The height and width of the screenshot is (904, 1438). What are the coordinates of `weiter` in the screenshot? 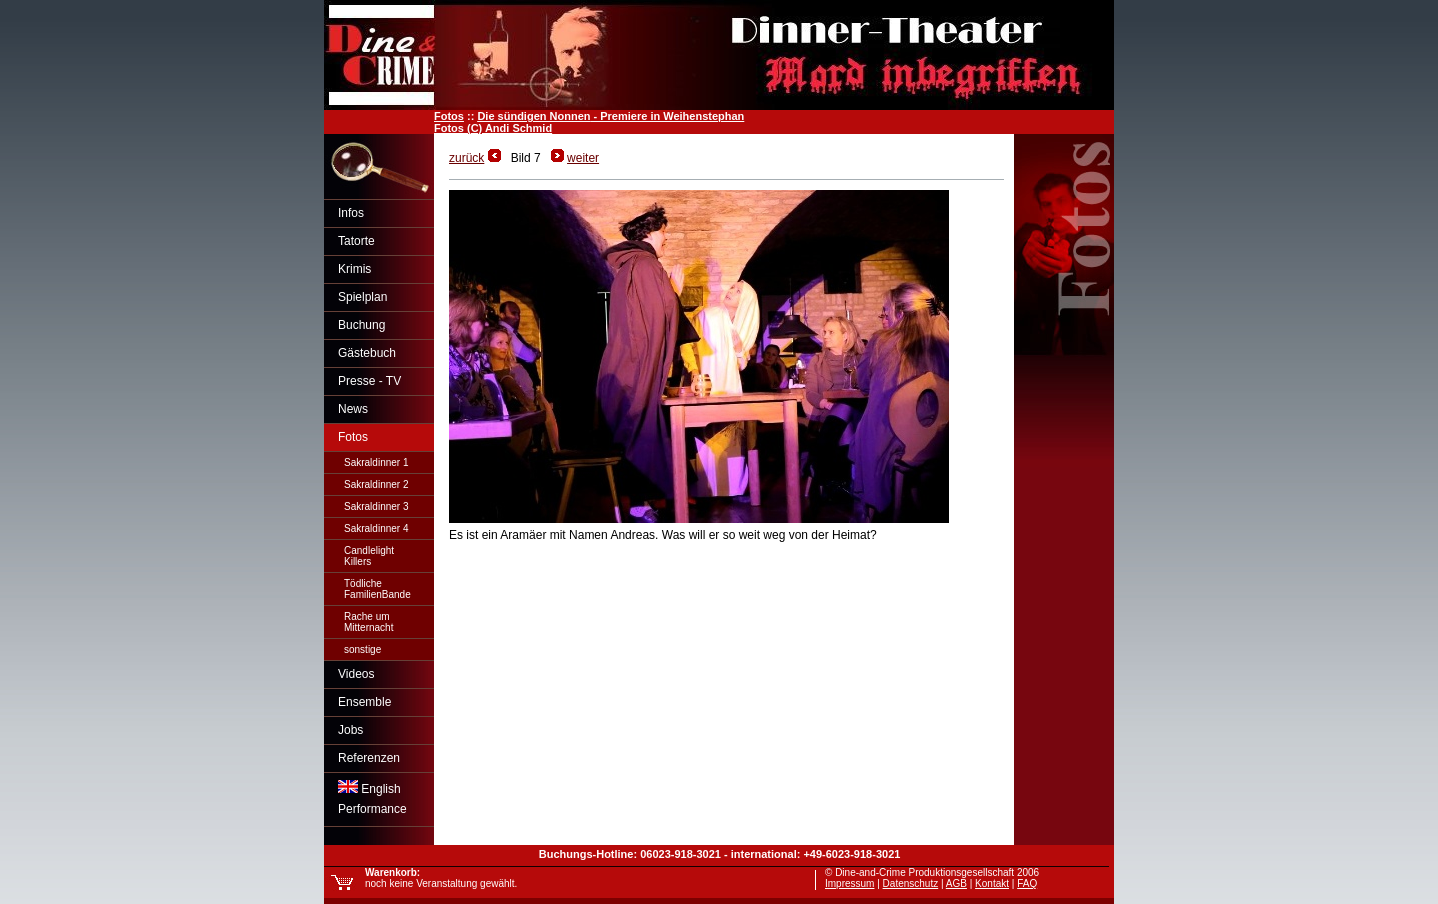 It's located at (583, 158).